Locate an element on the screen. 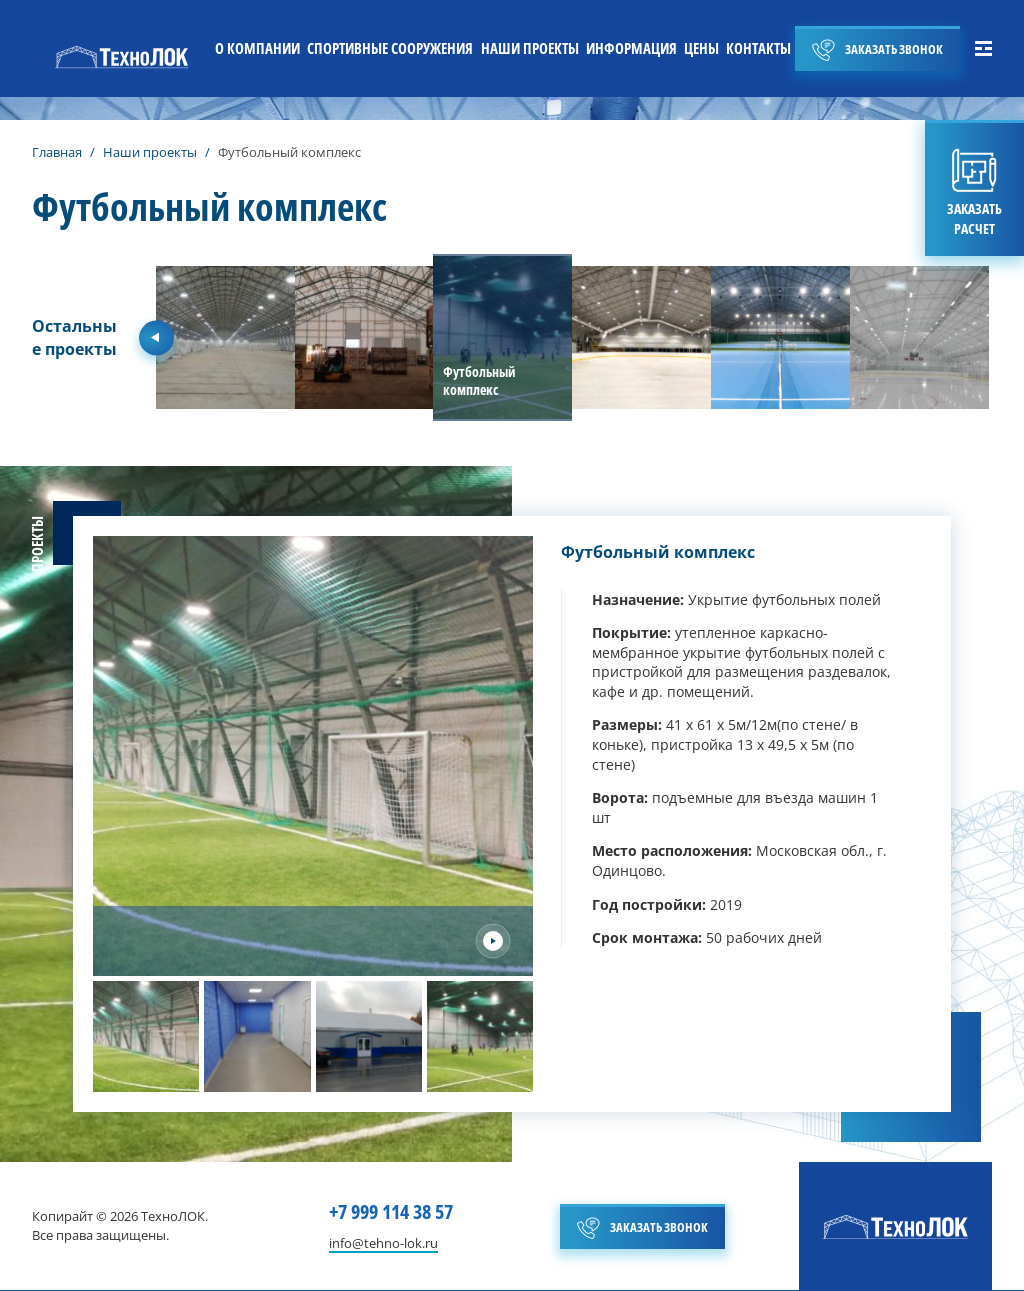  [Previous slide] is located at coordinates (156, 337).